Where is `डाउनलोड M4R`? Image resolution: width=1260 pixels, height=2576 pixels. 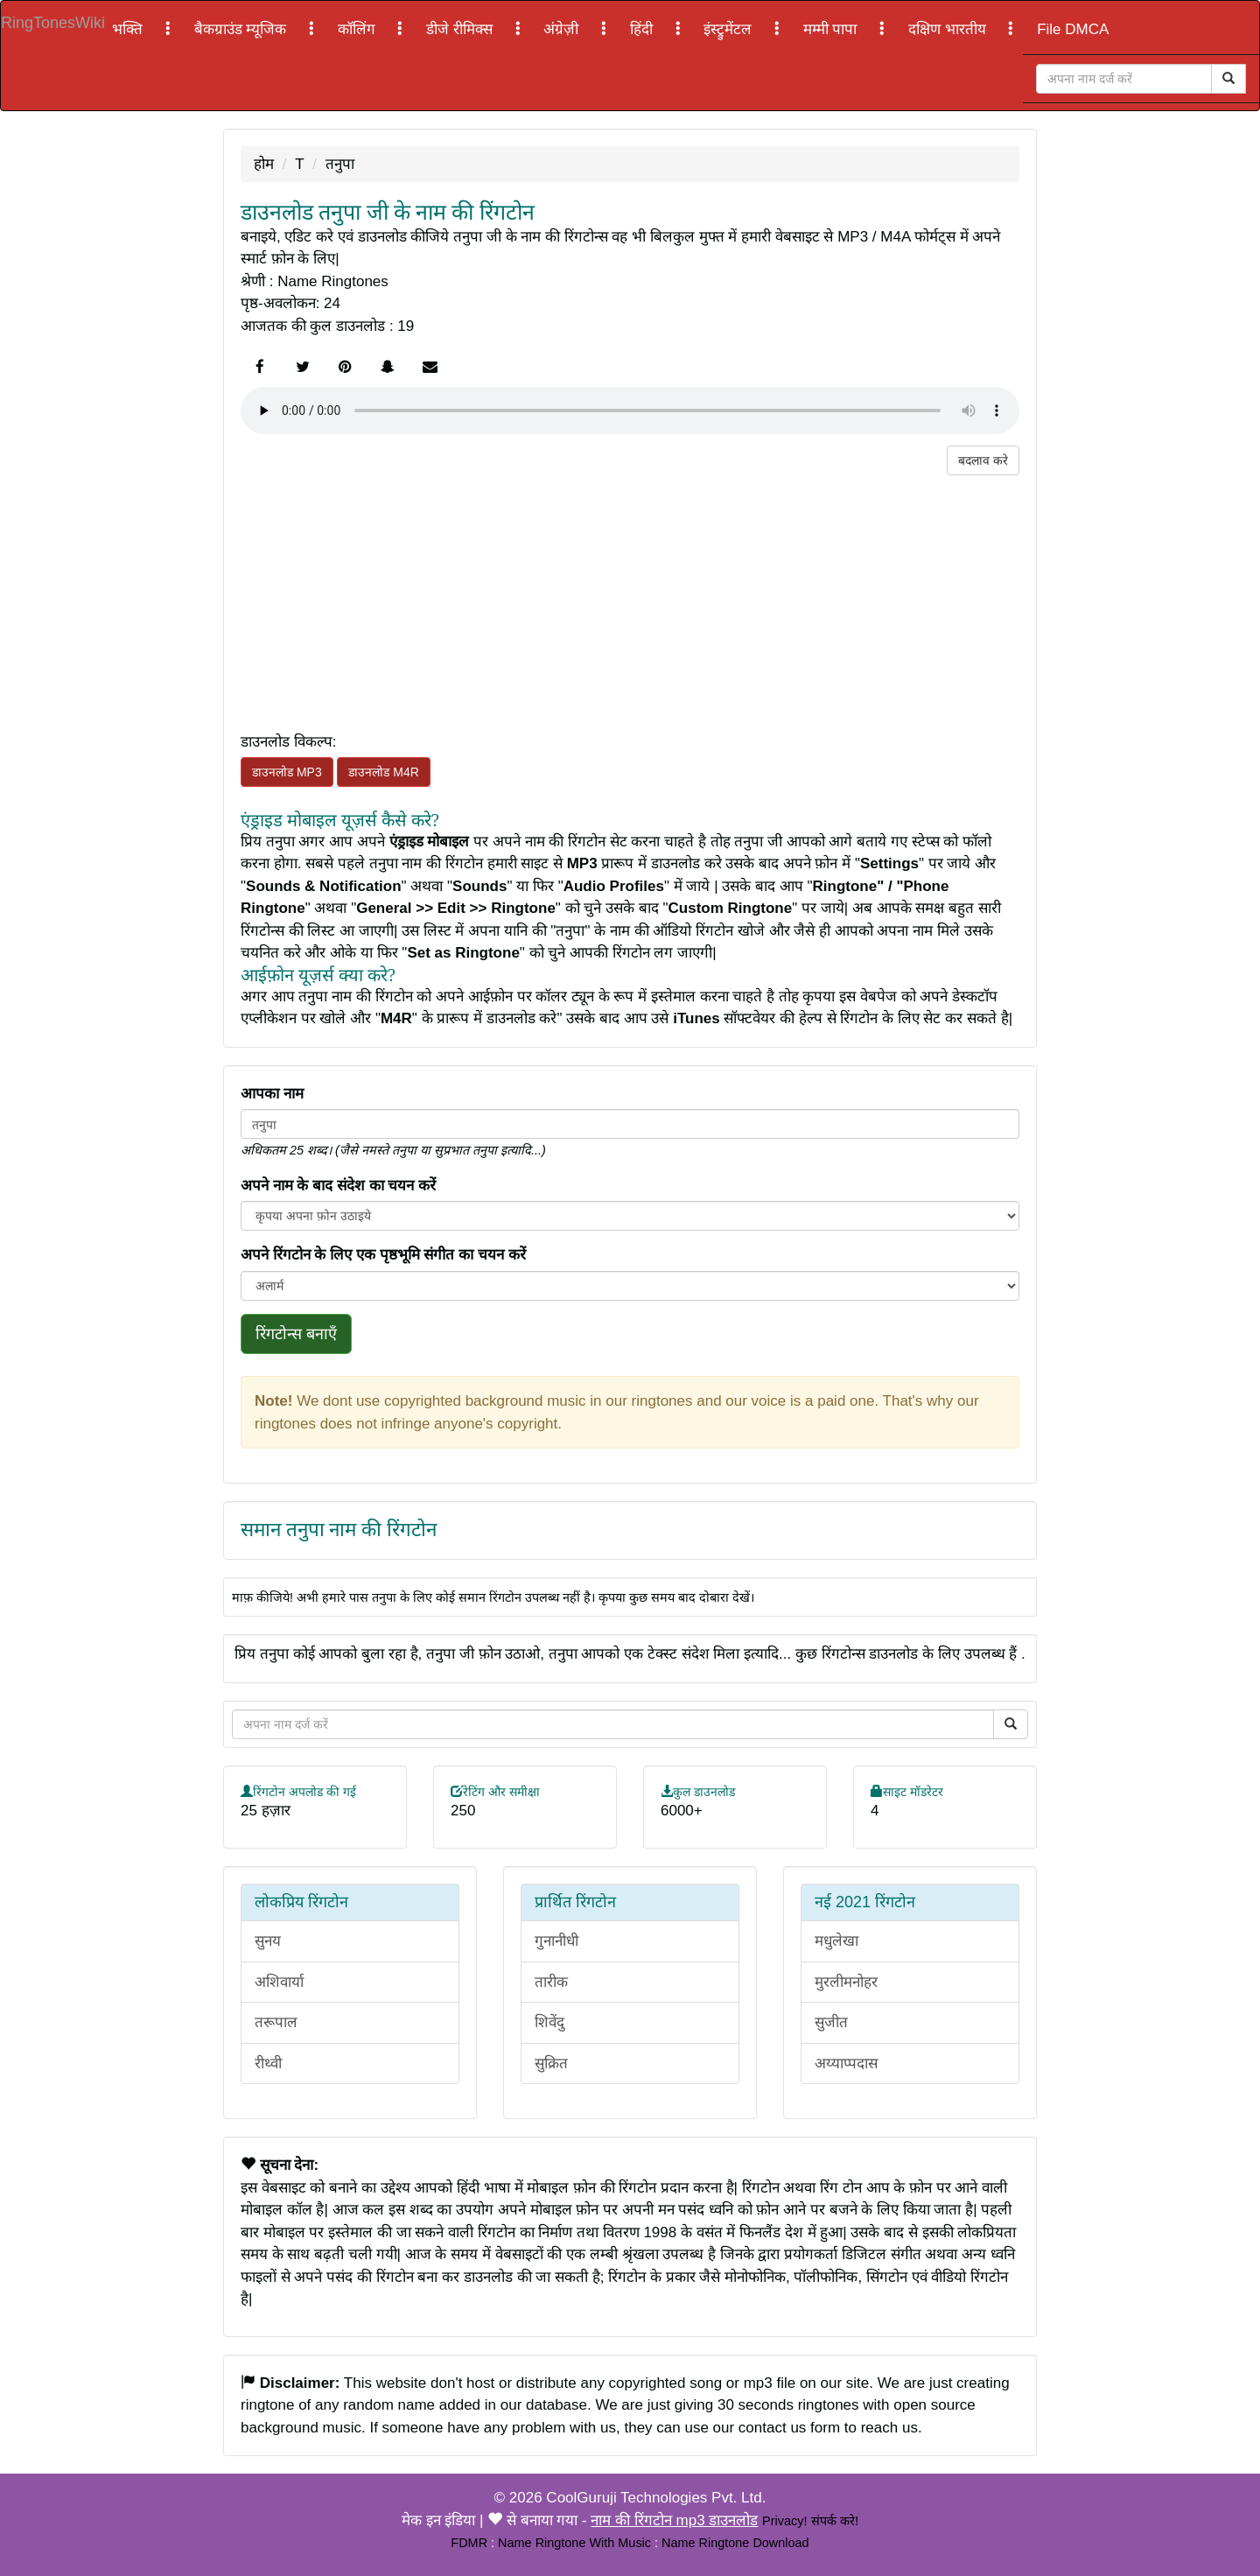
डाउनलोड M4R is located at coordinates (383, 772).